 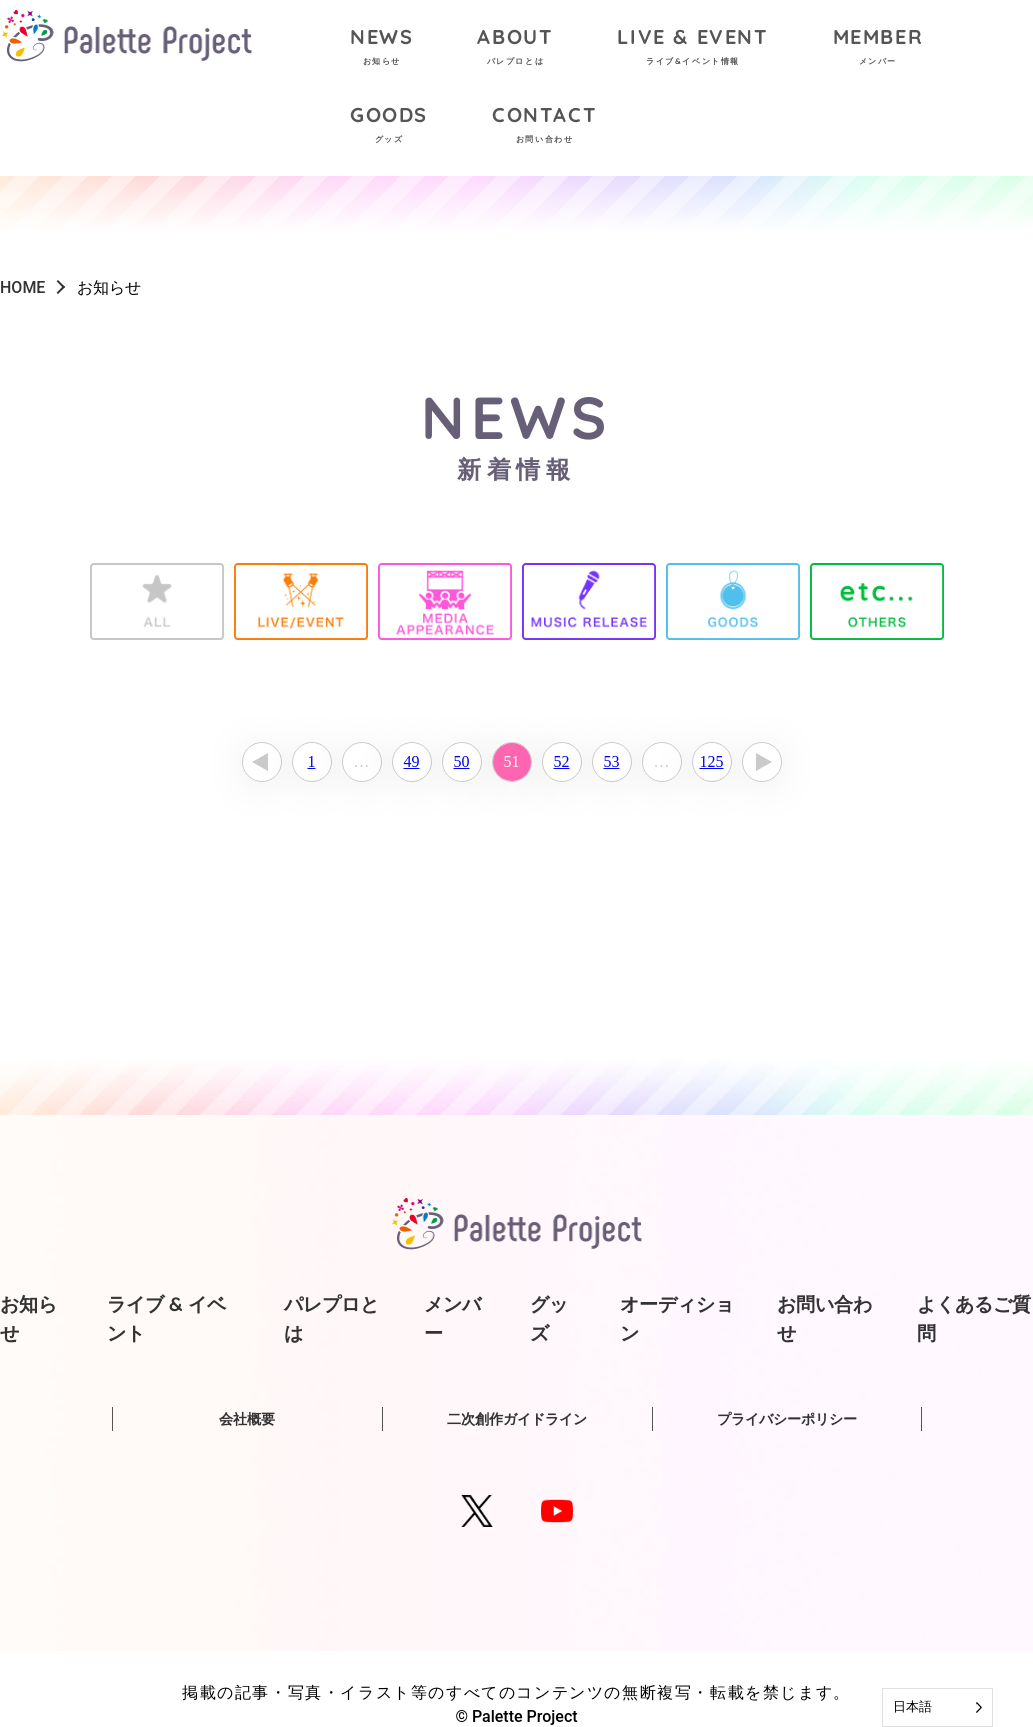 What do you see at coordinates (247, 1419) in the screenshot?
I see `会社概要` at bounding box center [247, 1419].